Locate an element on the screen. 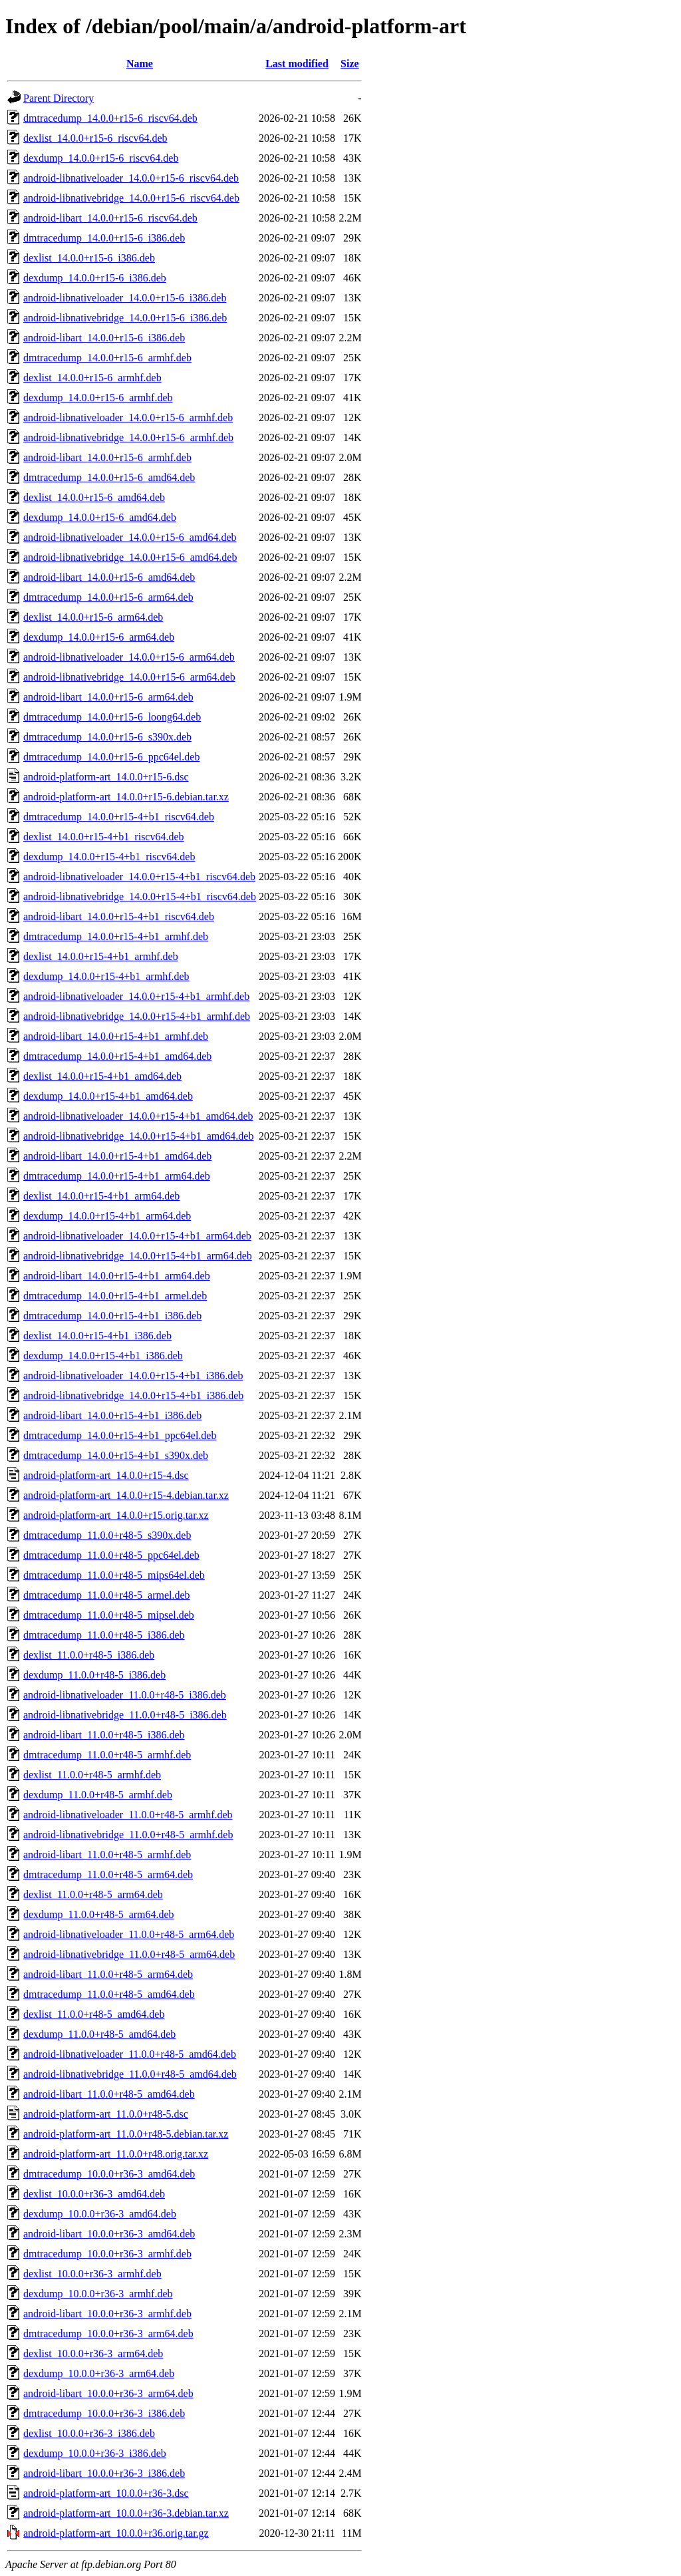 Image resolution: width=681 pixels, height=2576 pixels. android-libart_14.0.0+r15-4+b1_riscv64.deb is located at coordinates (118, 916).